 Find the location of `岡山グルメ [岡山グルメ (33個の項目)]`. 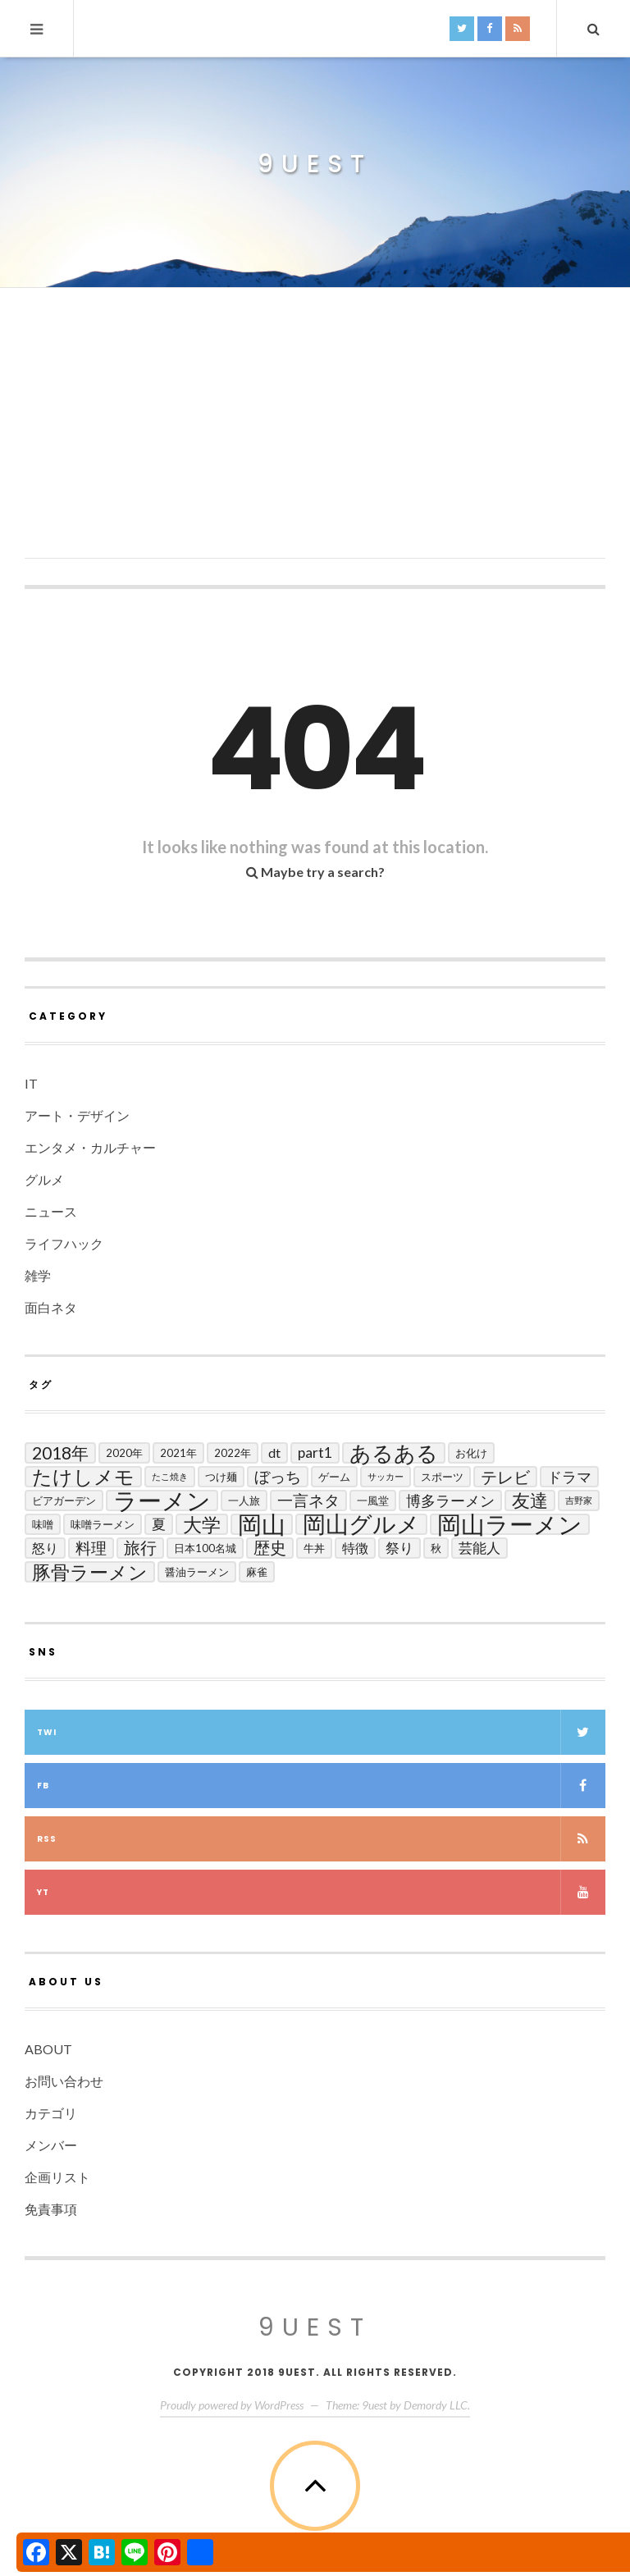

岡山グルメ [岡山グルメ (33個の項目)] is located at coordinates (361, 1524).